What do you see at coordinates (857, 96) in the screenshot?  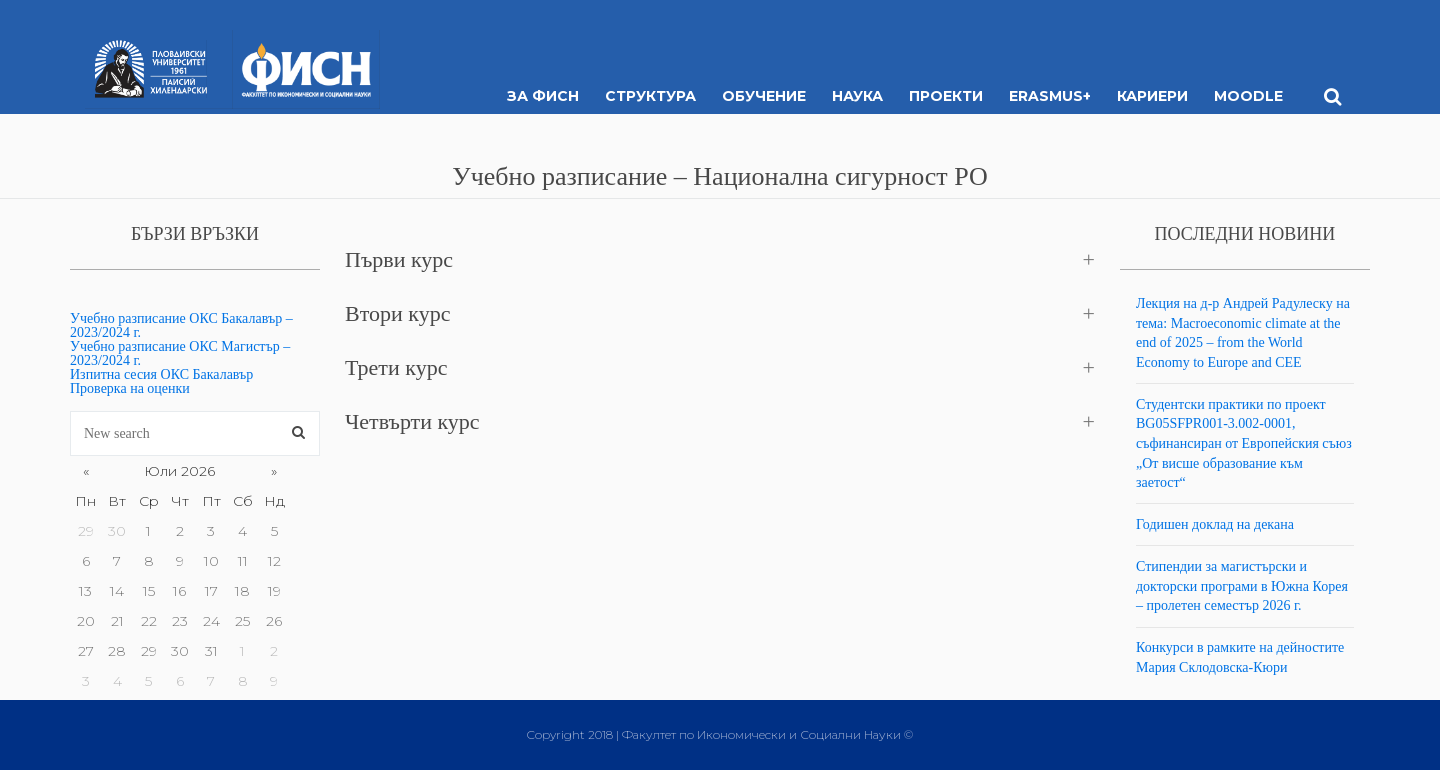 I see `Наука` at bounding box center [857, 96].